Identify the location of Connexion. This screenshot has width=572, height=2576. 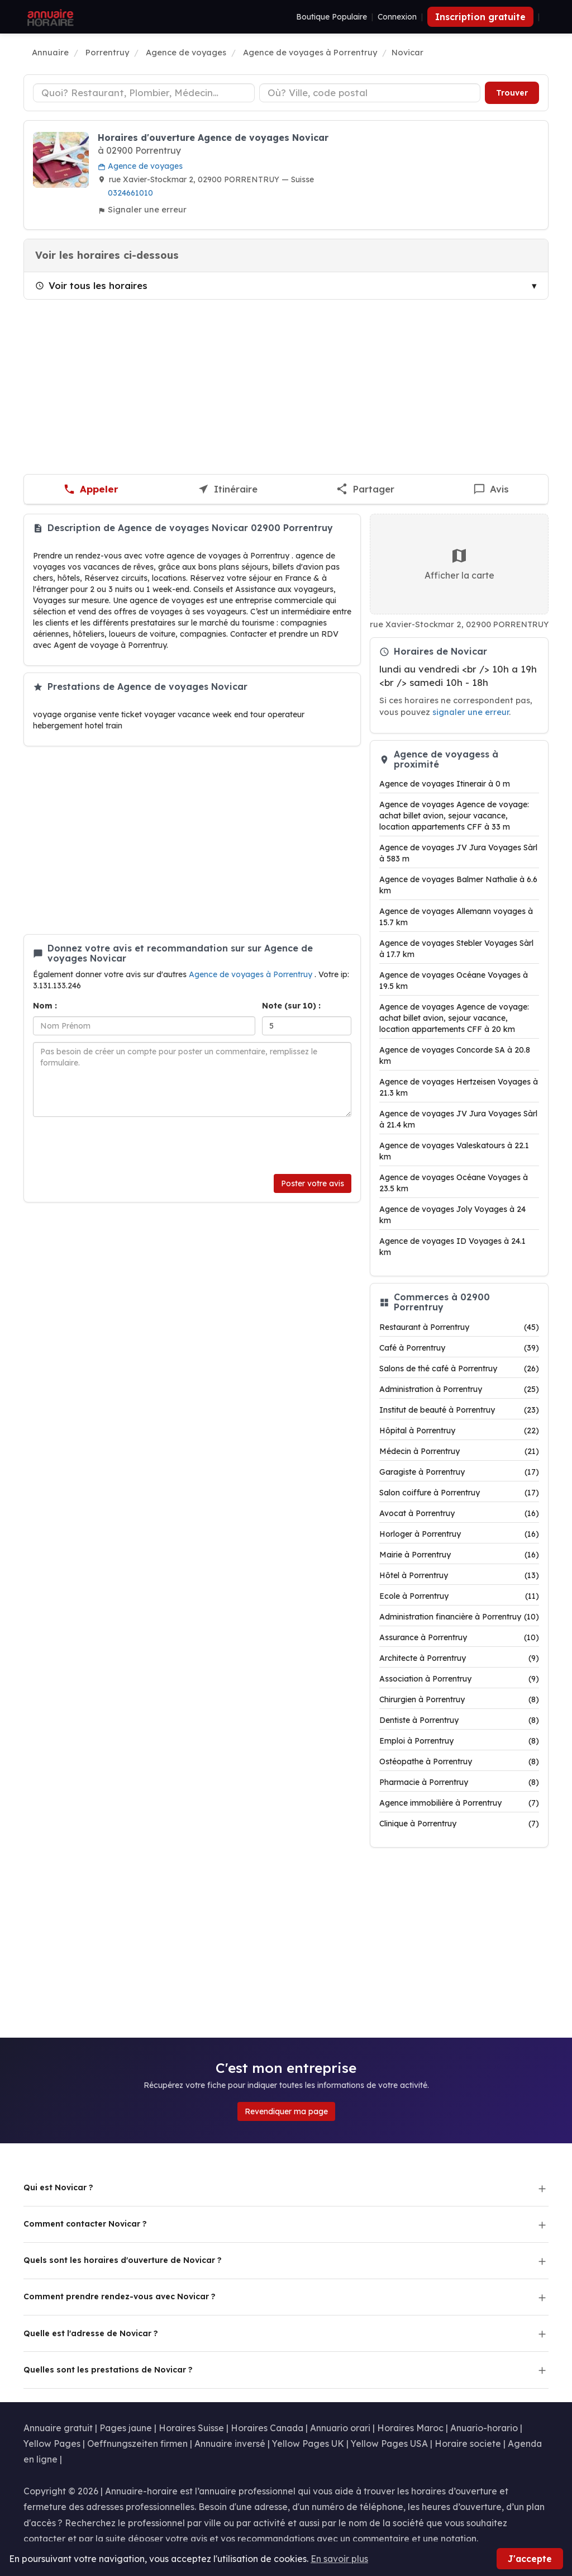
(397, 17).